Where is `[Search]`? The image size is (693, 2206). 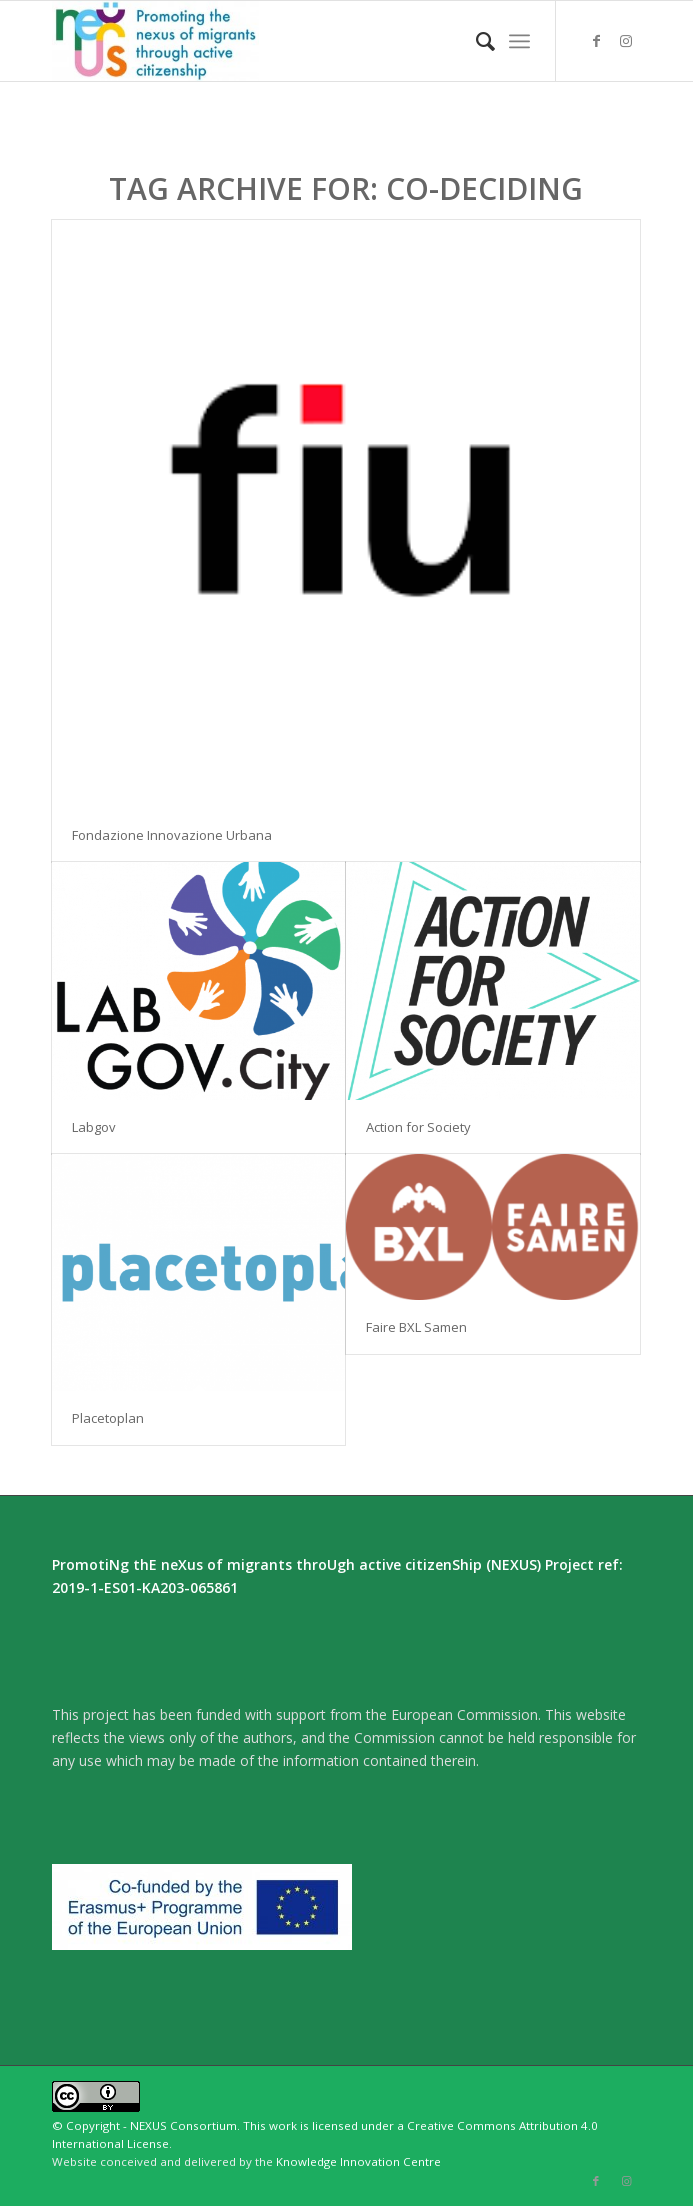
[Search] is located at coordinates (475, 41).